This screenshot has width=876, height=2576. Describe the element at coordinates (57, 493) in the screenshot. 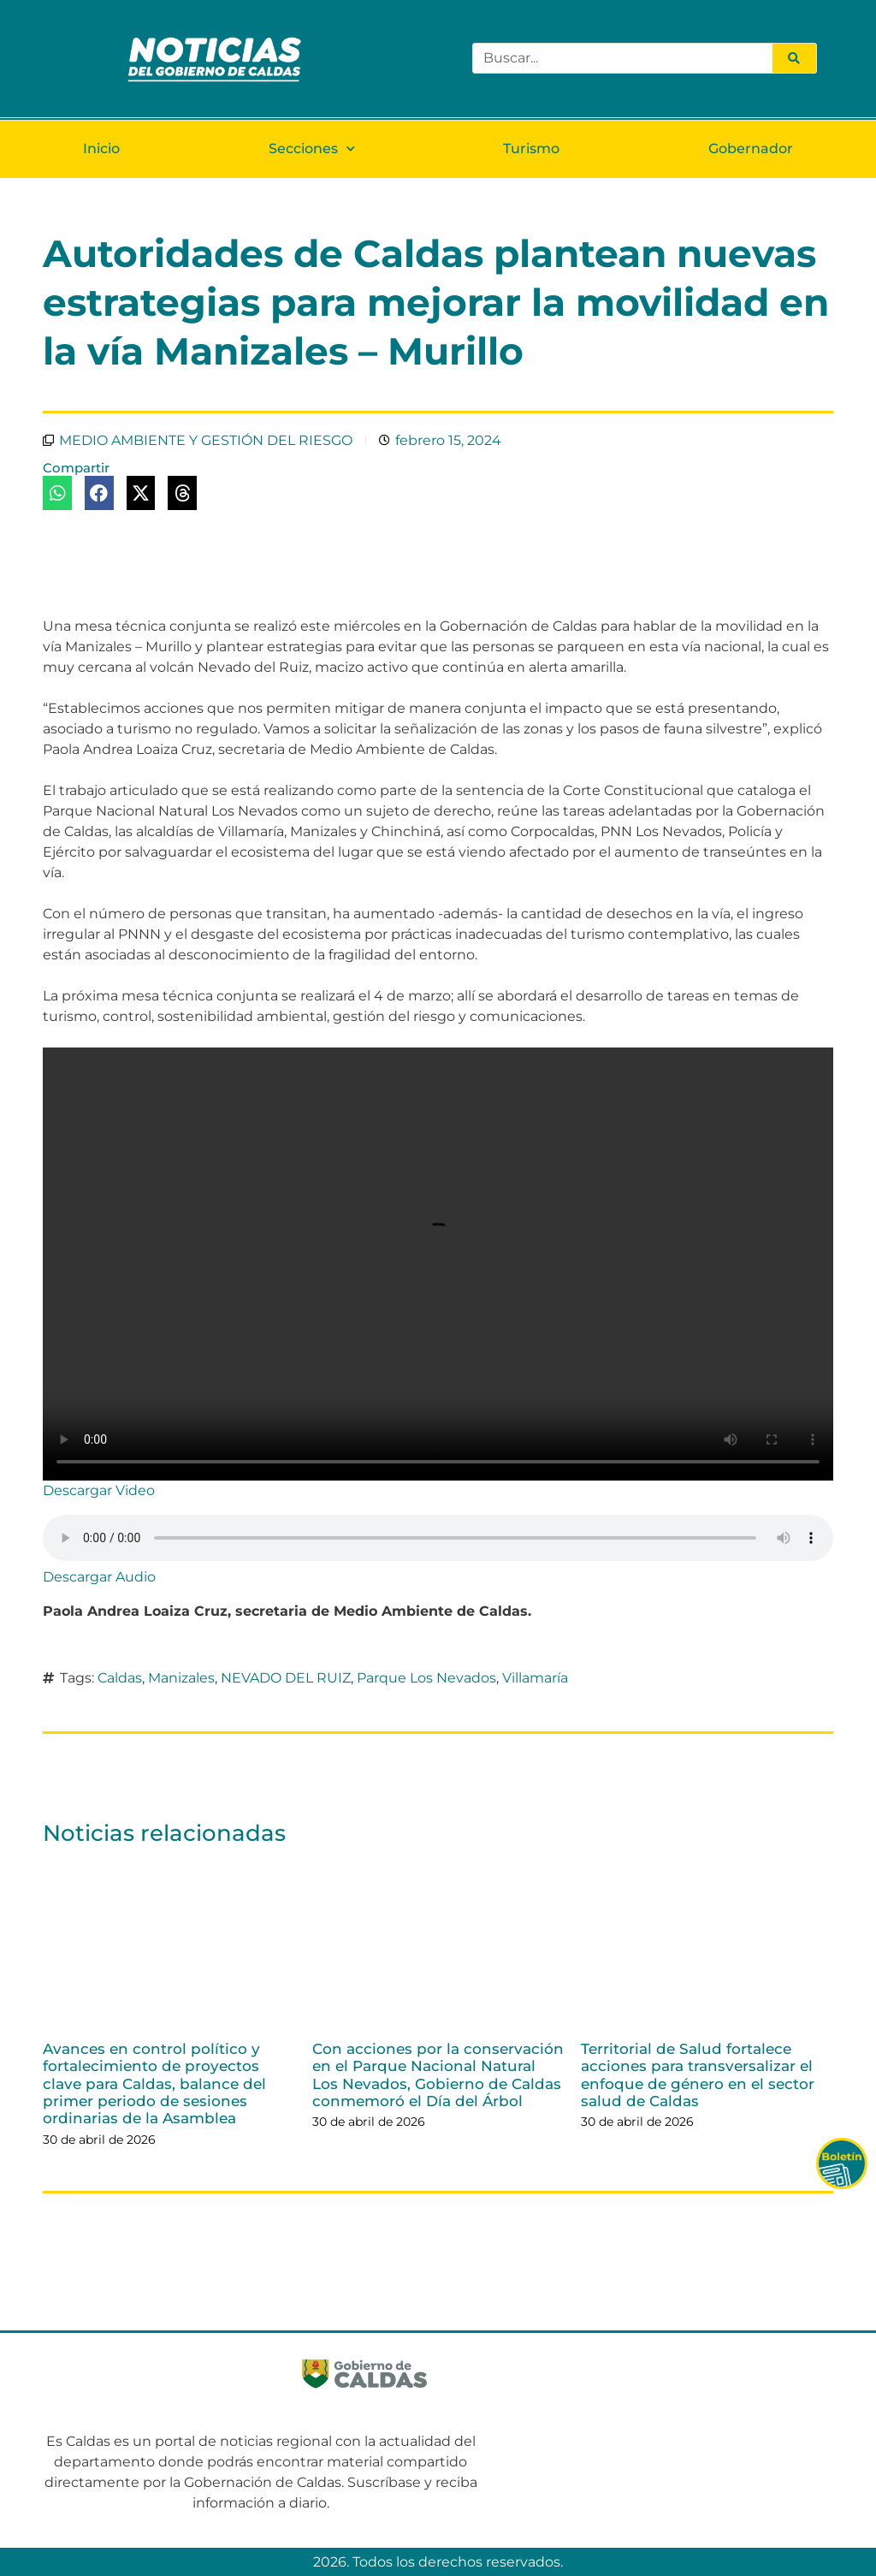

I see `[button]` at that location.